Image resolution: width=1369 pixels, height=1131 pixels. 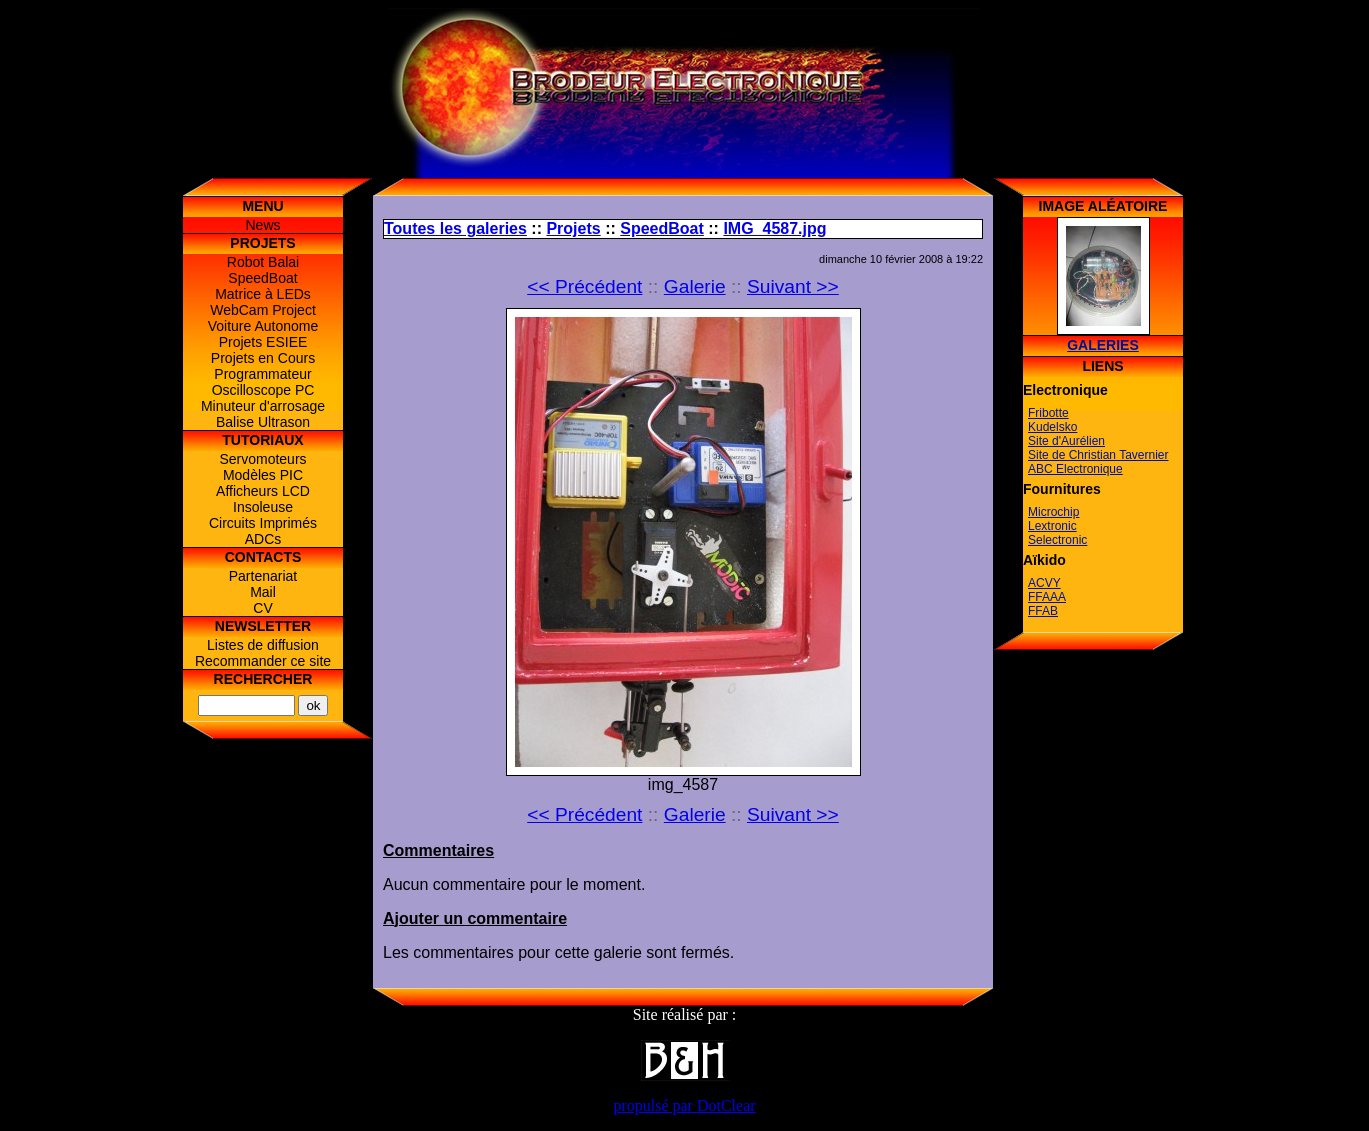 What do you see at coordinates (1052, 427) in the screenshot?
I see `Kudelsko` at bounding box center [1052, 427].